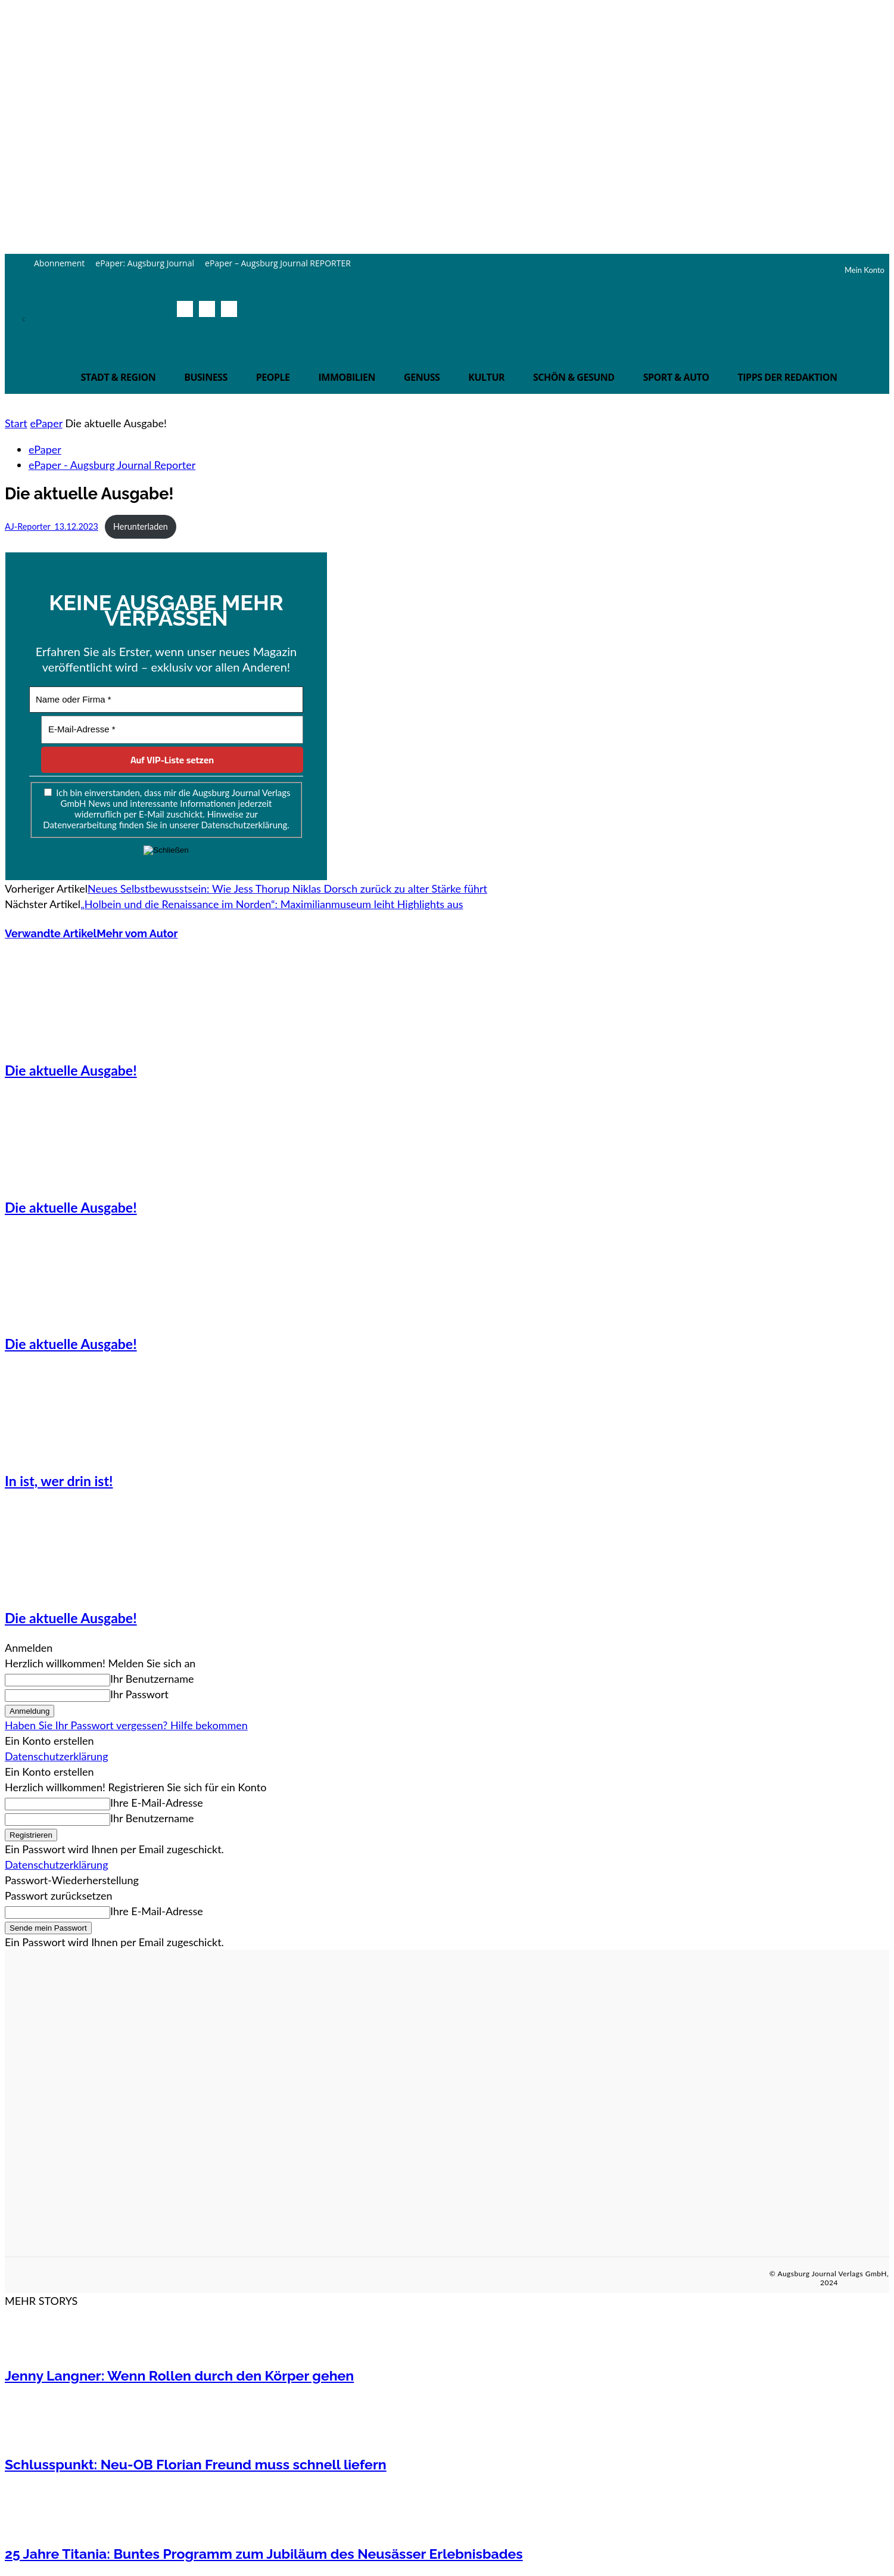  What do you see at coordinates (46, 423) in the screenshot?
I see `ePaper` at bounding box center [46, 423].